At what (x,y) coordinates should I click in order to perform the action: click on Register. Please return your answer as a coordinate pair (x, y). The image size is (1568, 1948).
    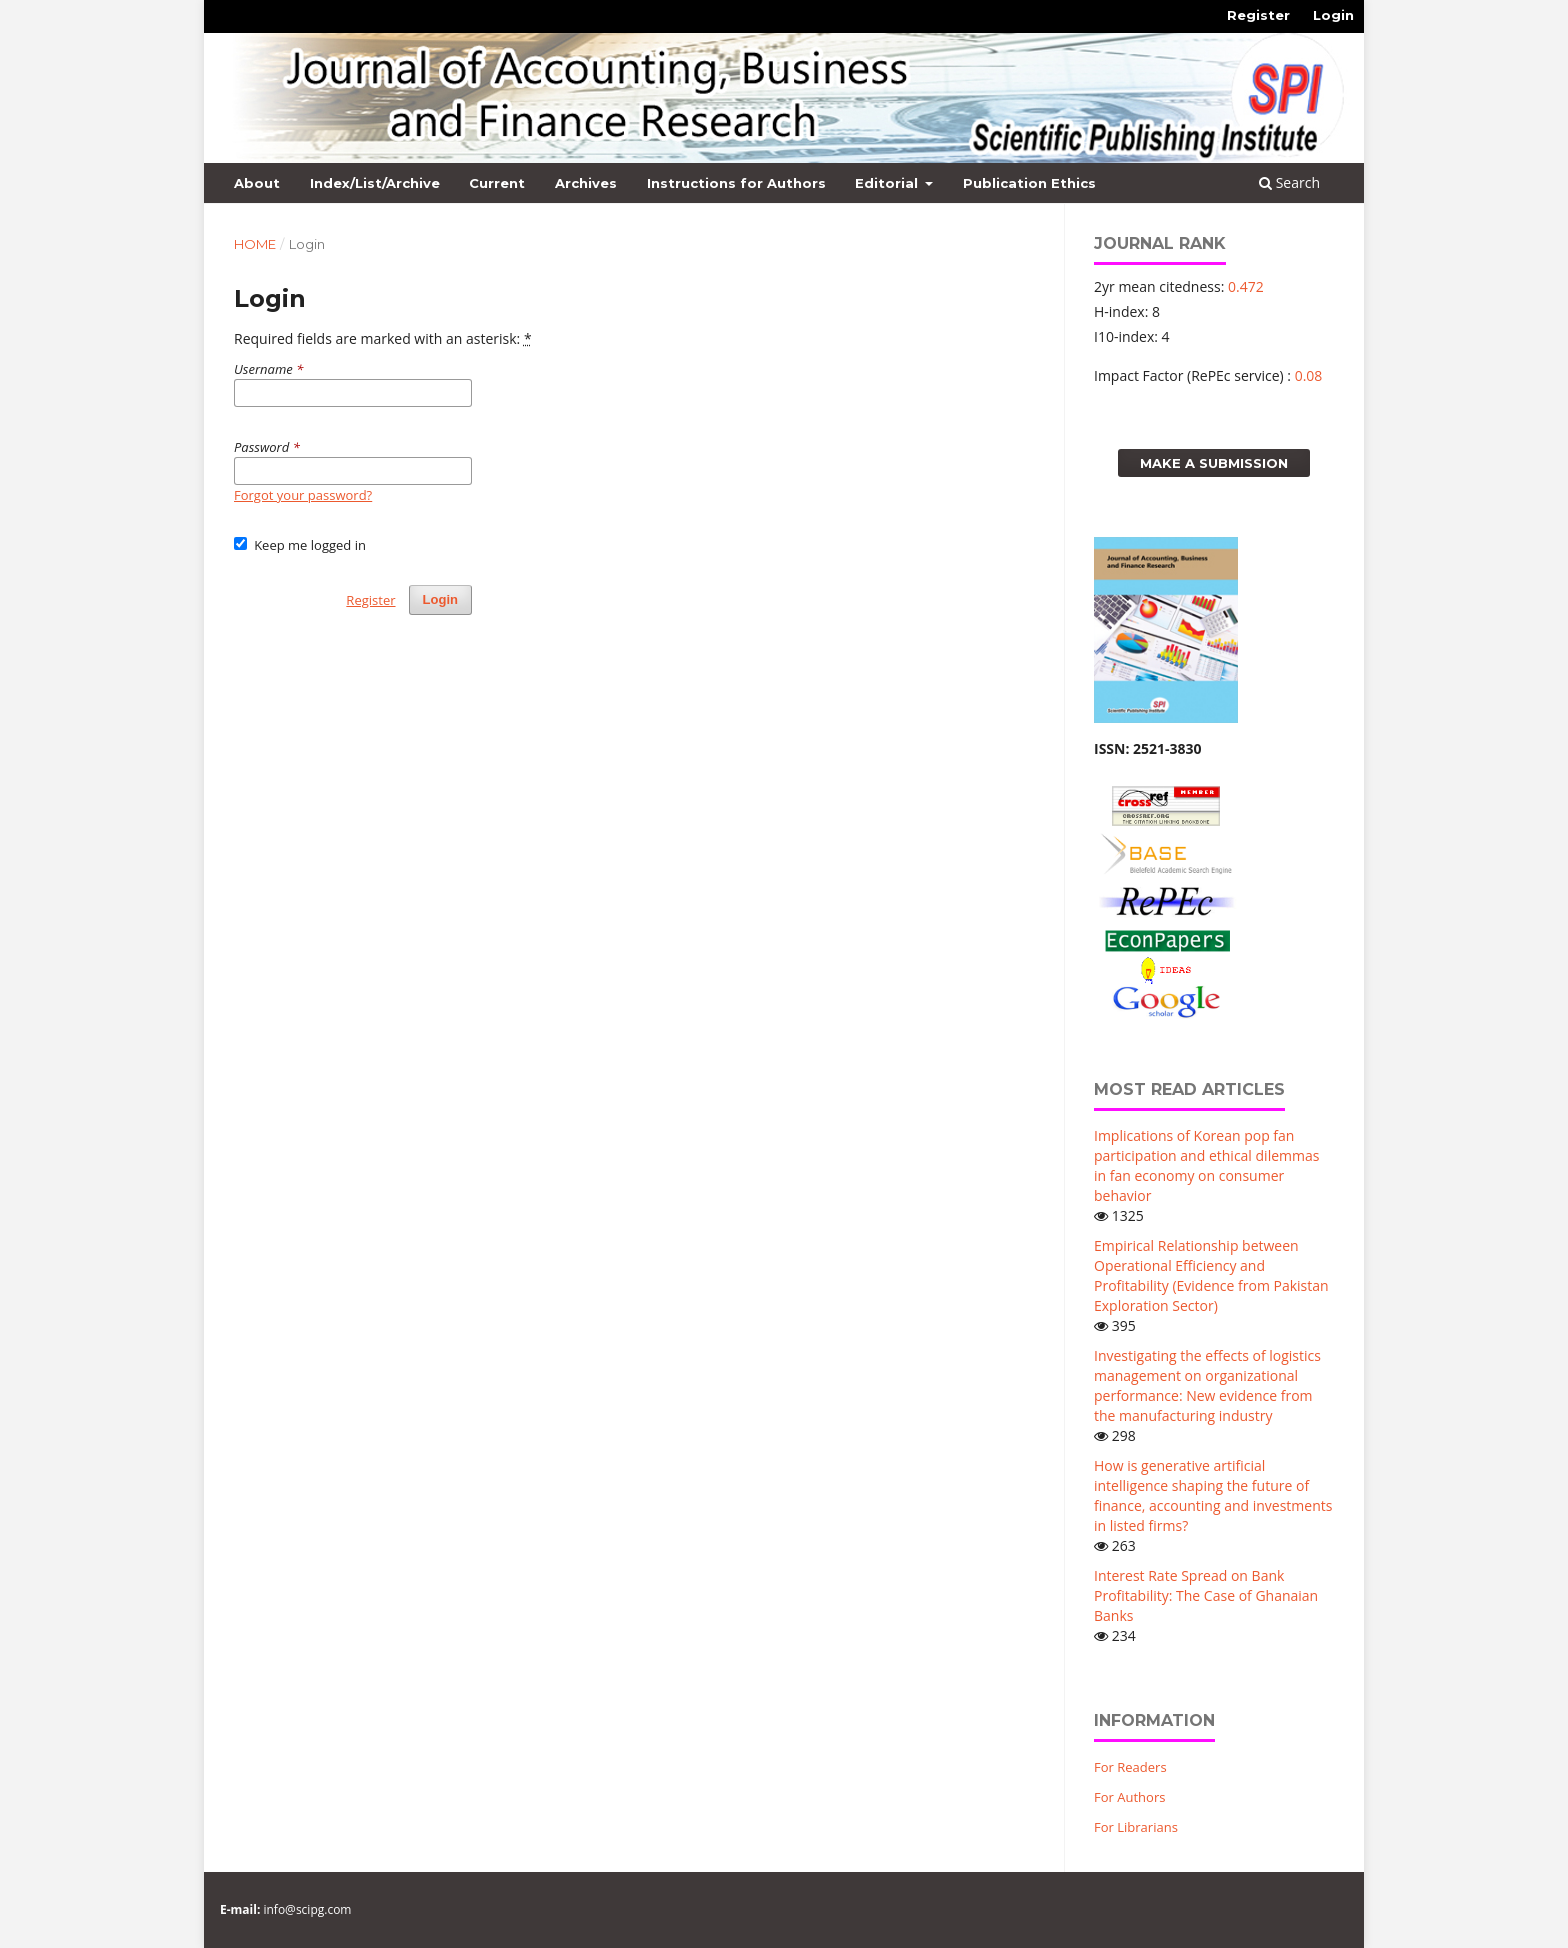
    Looking at the image, I should click on (1258, 15).